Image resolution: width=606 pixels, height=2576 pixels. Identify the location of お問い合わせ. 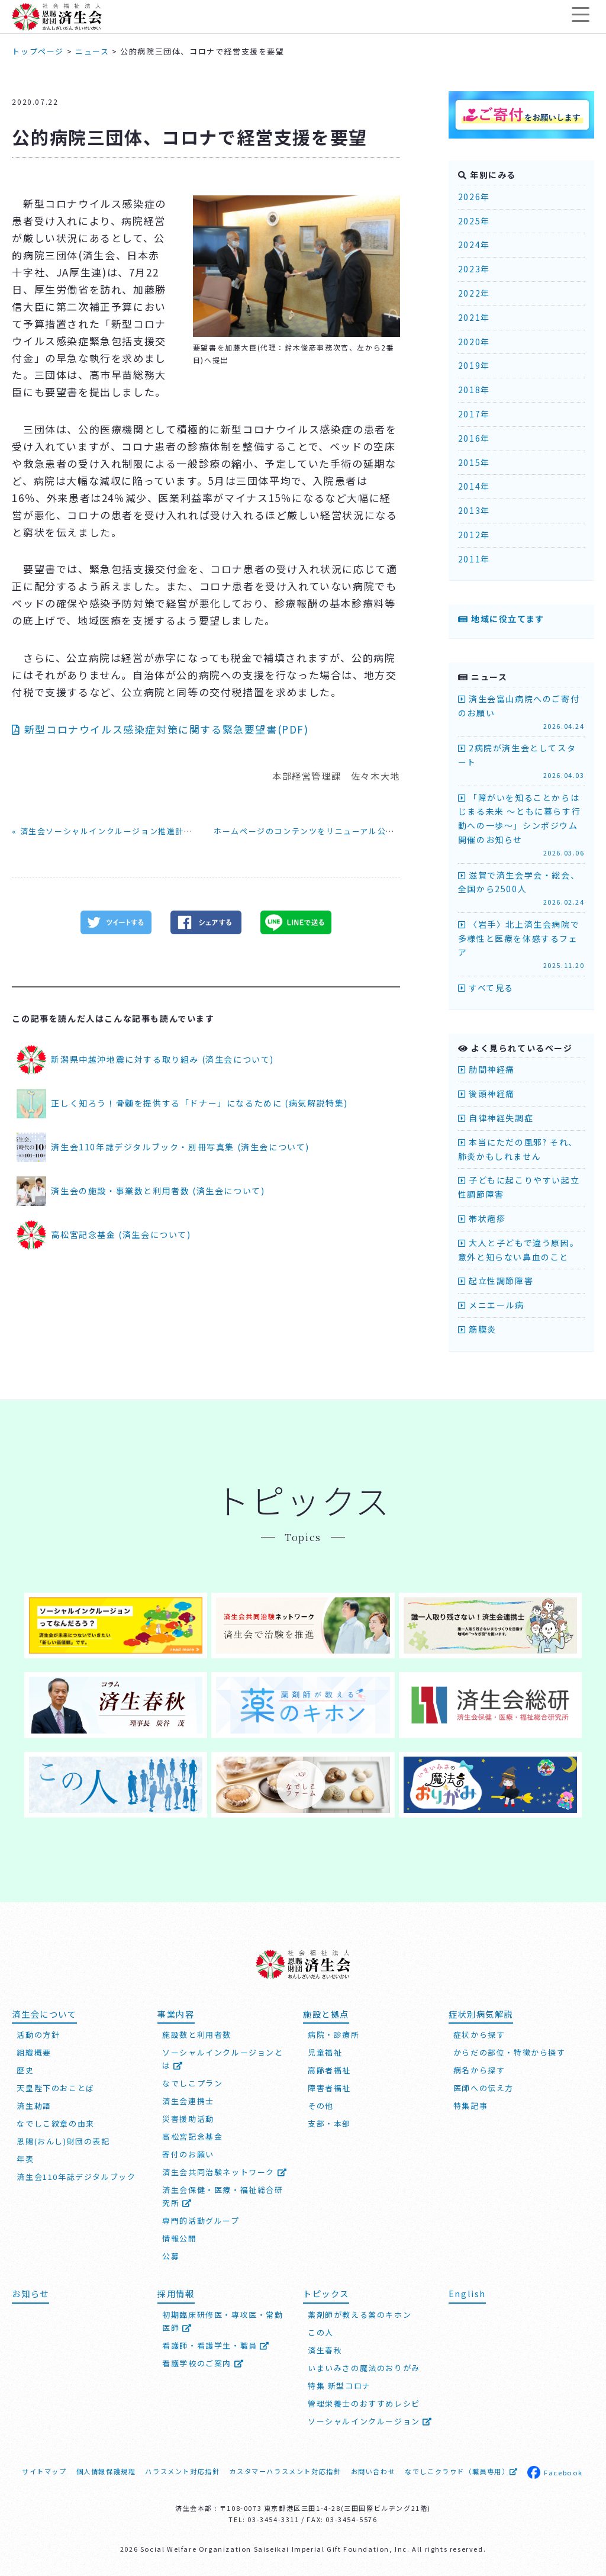
(373, 2469).